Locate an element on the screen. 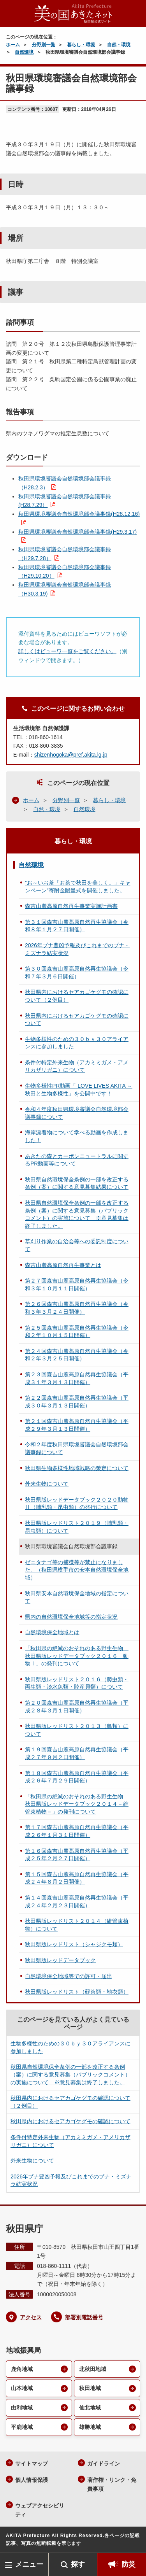 Image resolution: width=146 pixels, height=2576 pixels. 第２７回森吉山麓高原自然再生協議会（令和３年１０月１１日開催） is located at coordinates (76, 1284).